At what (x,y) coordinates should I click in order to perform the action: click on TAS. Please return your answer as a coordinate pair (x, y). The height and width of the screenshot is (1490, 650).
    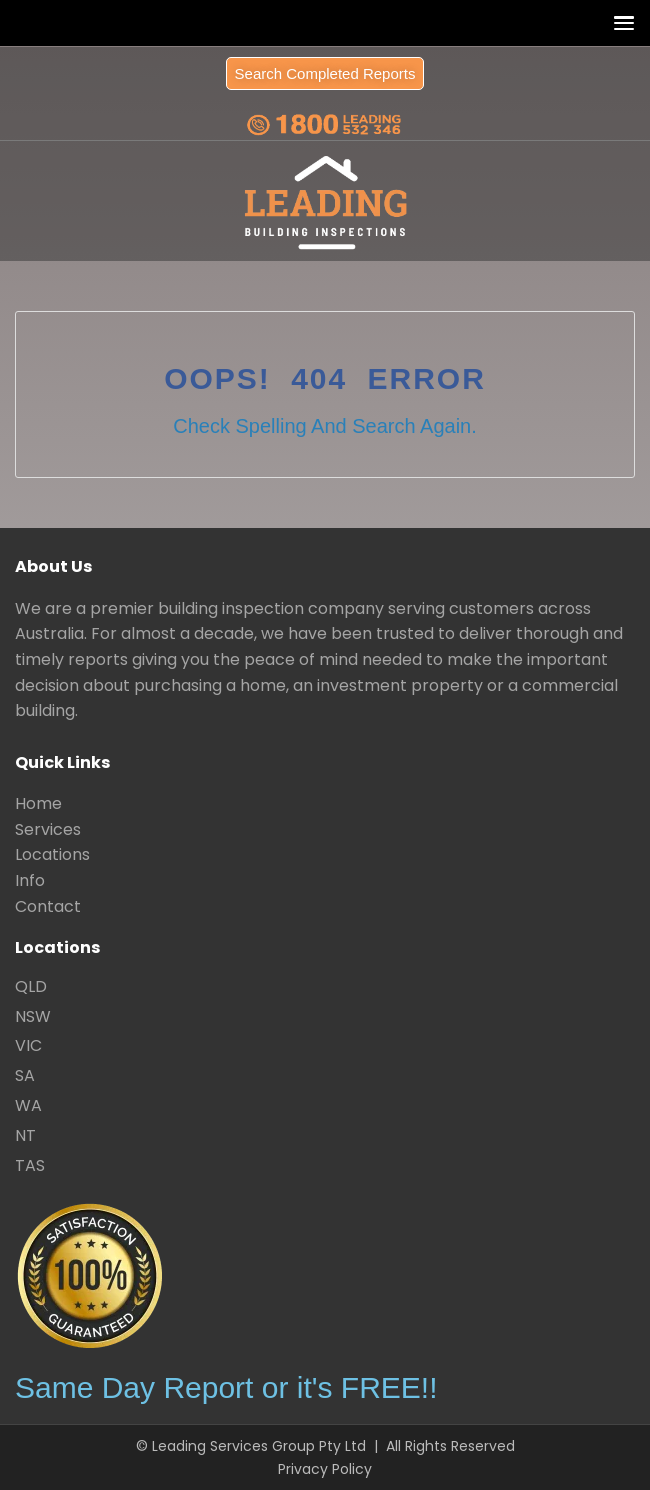
    Looking at the image, I should click on (30, 1165).